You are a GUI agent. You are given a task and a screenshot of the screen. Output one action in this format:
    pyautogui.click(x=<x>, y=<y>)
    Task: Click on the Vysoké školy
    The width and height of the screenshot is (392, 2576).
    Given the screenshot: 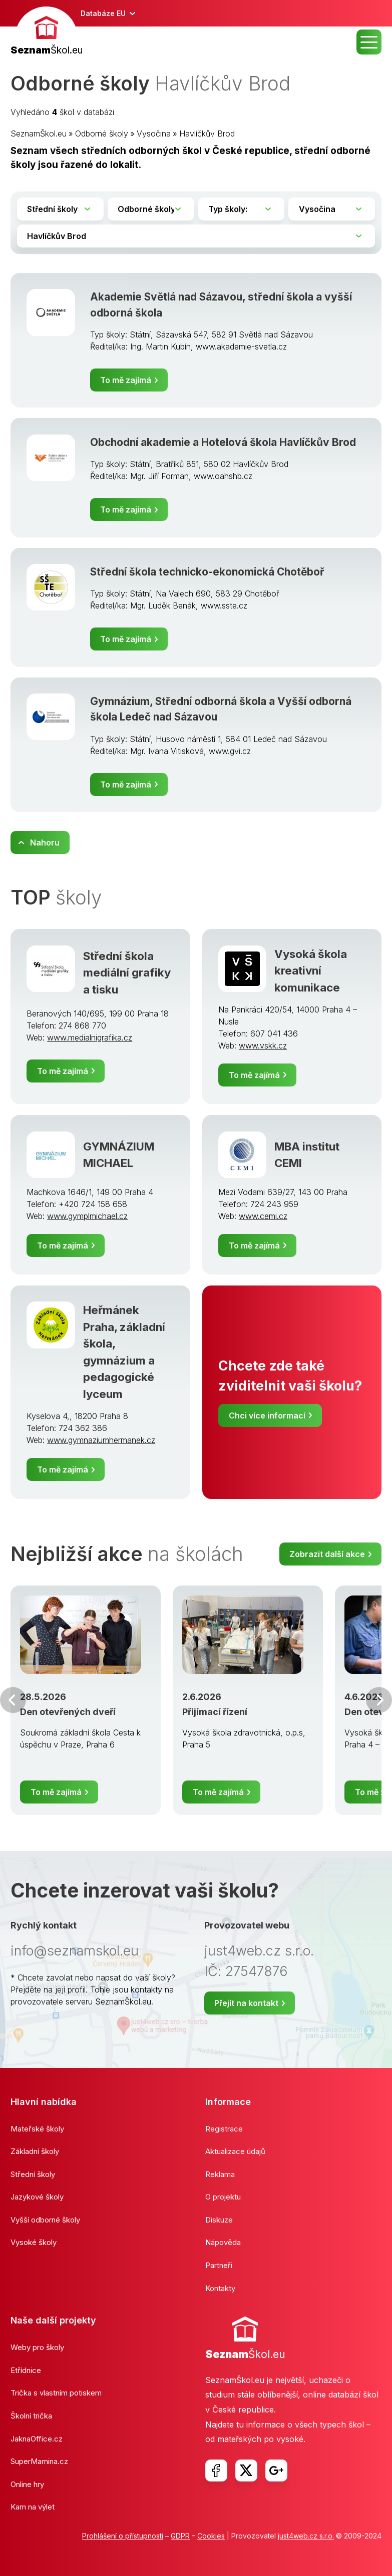 What is the action you would take?
    pyautogui.click(x=34, y=2242)
    